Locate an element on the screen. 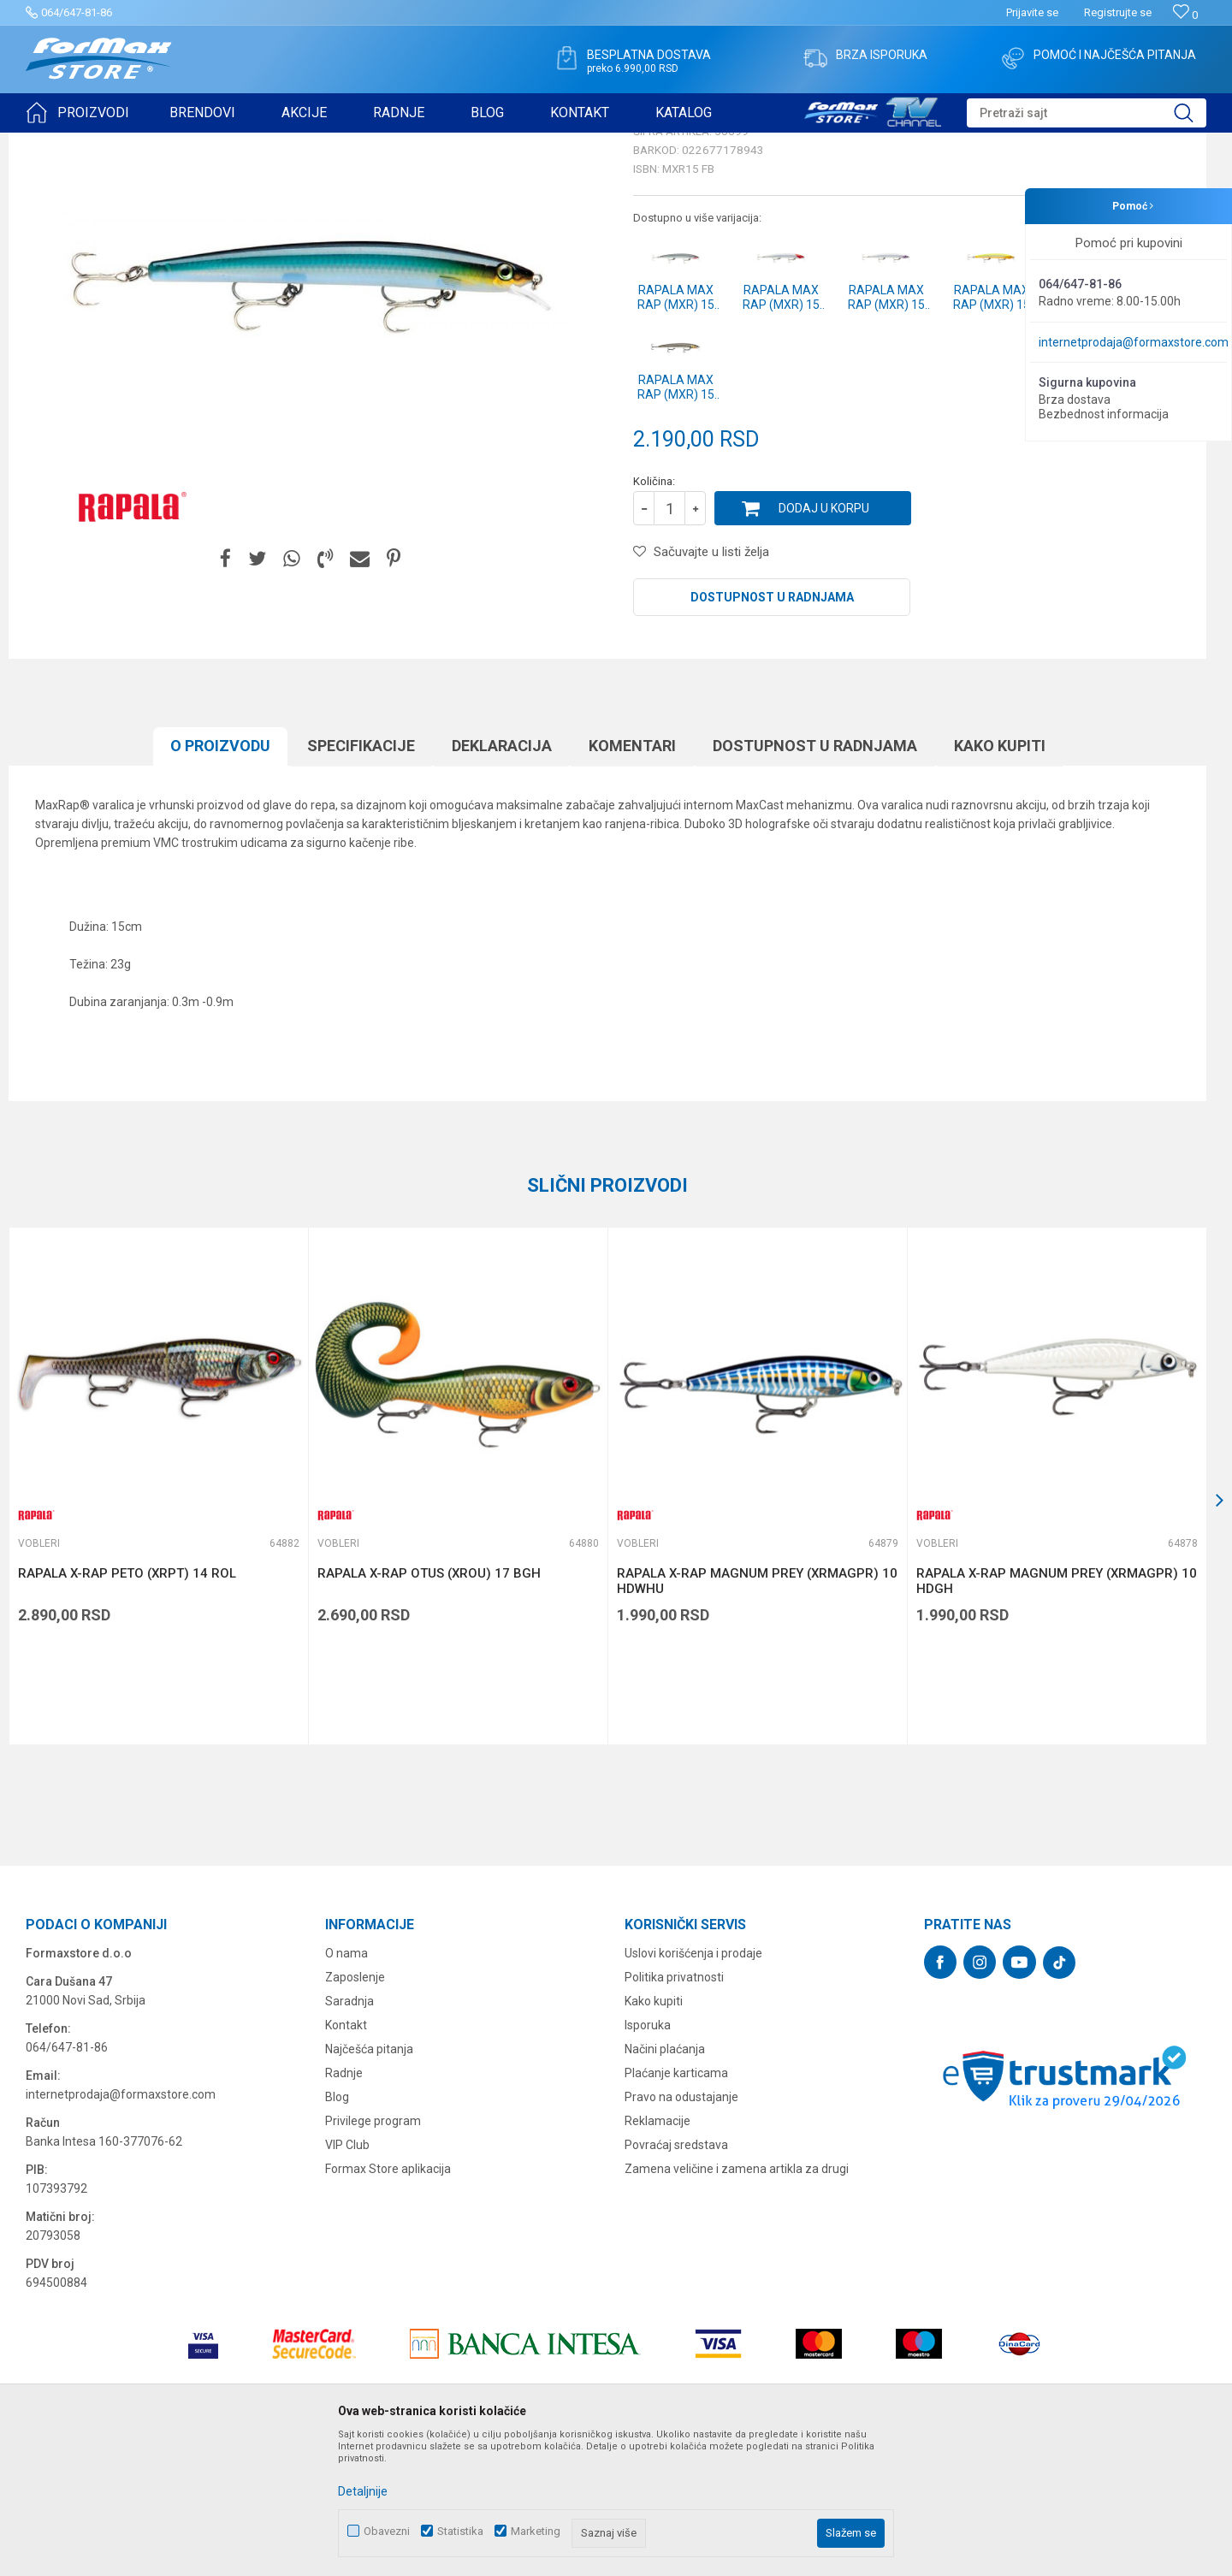  O proizvodu is located at coordinates (220, 878).